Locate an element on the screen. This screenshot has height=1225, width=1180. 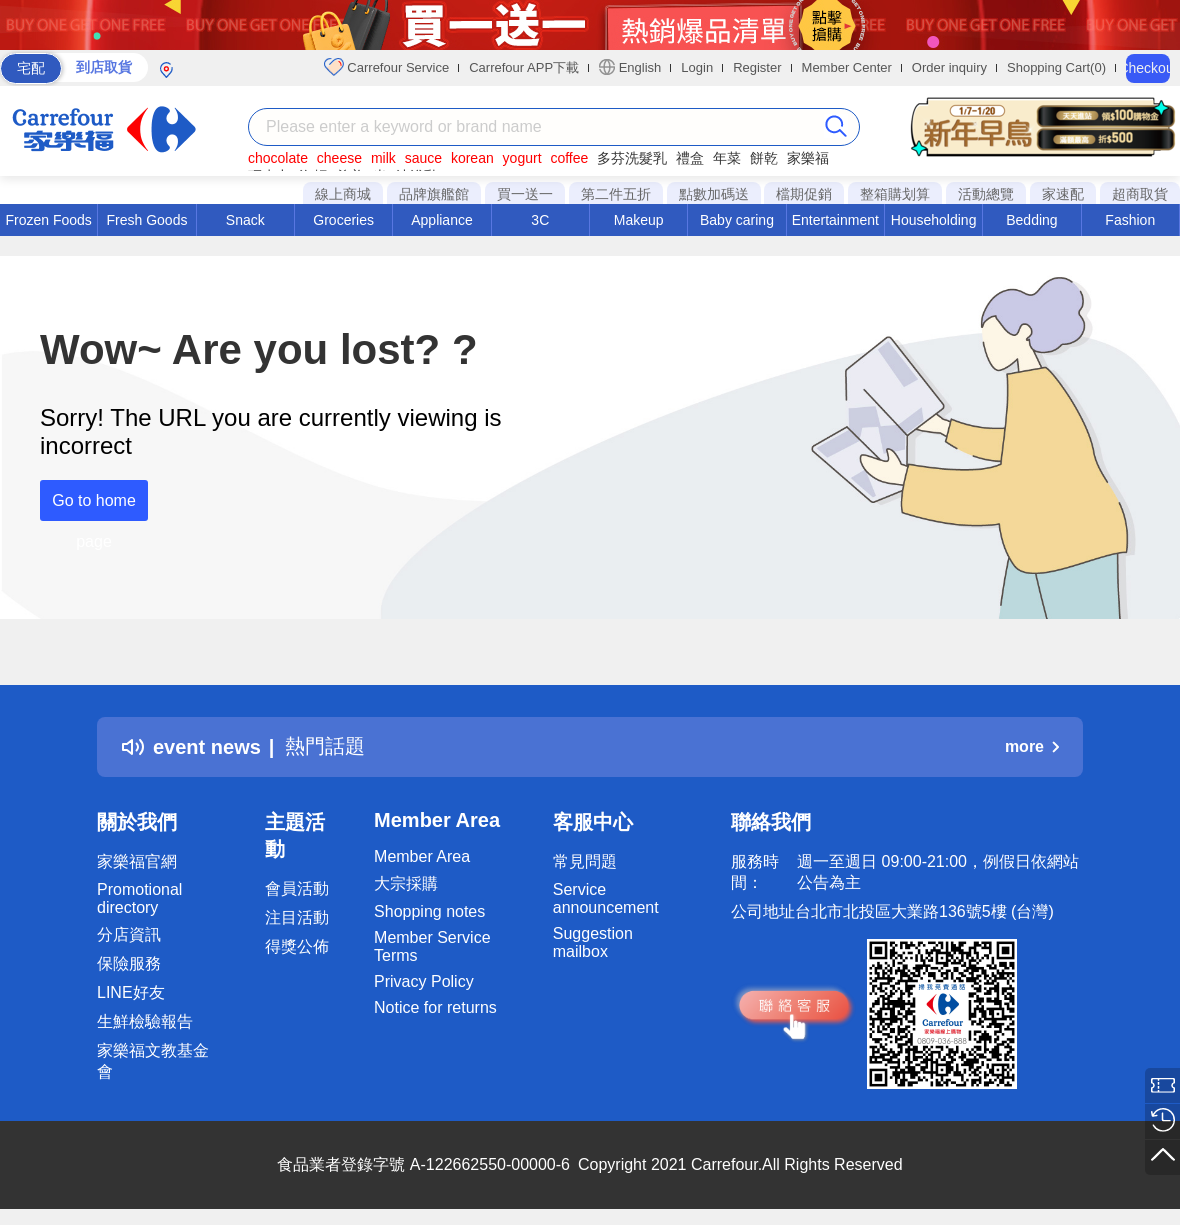
milk is located at coordinates (383, 158).